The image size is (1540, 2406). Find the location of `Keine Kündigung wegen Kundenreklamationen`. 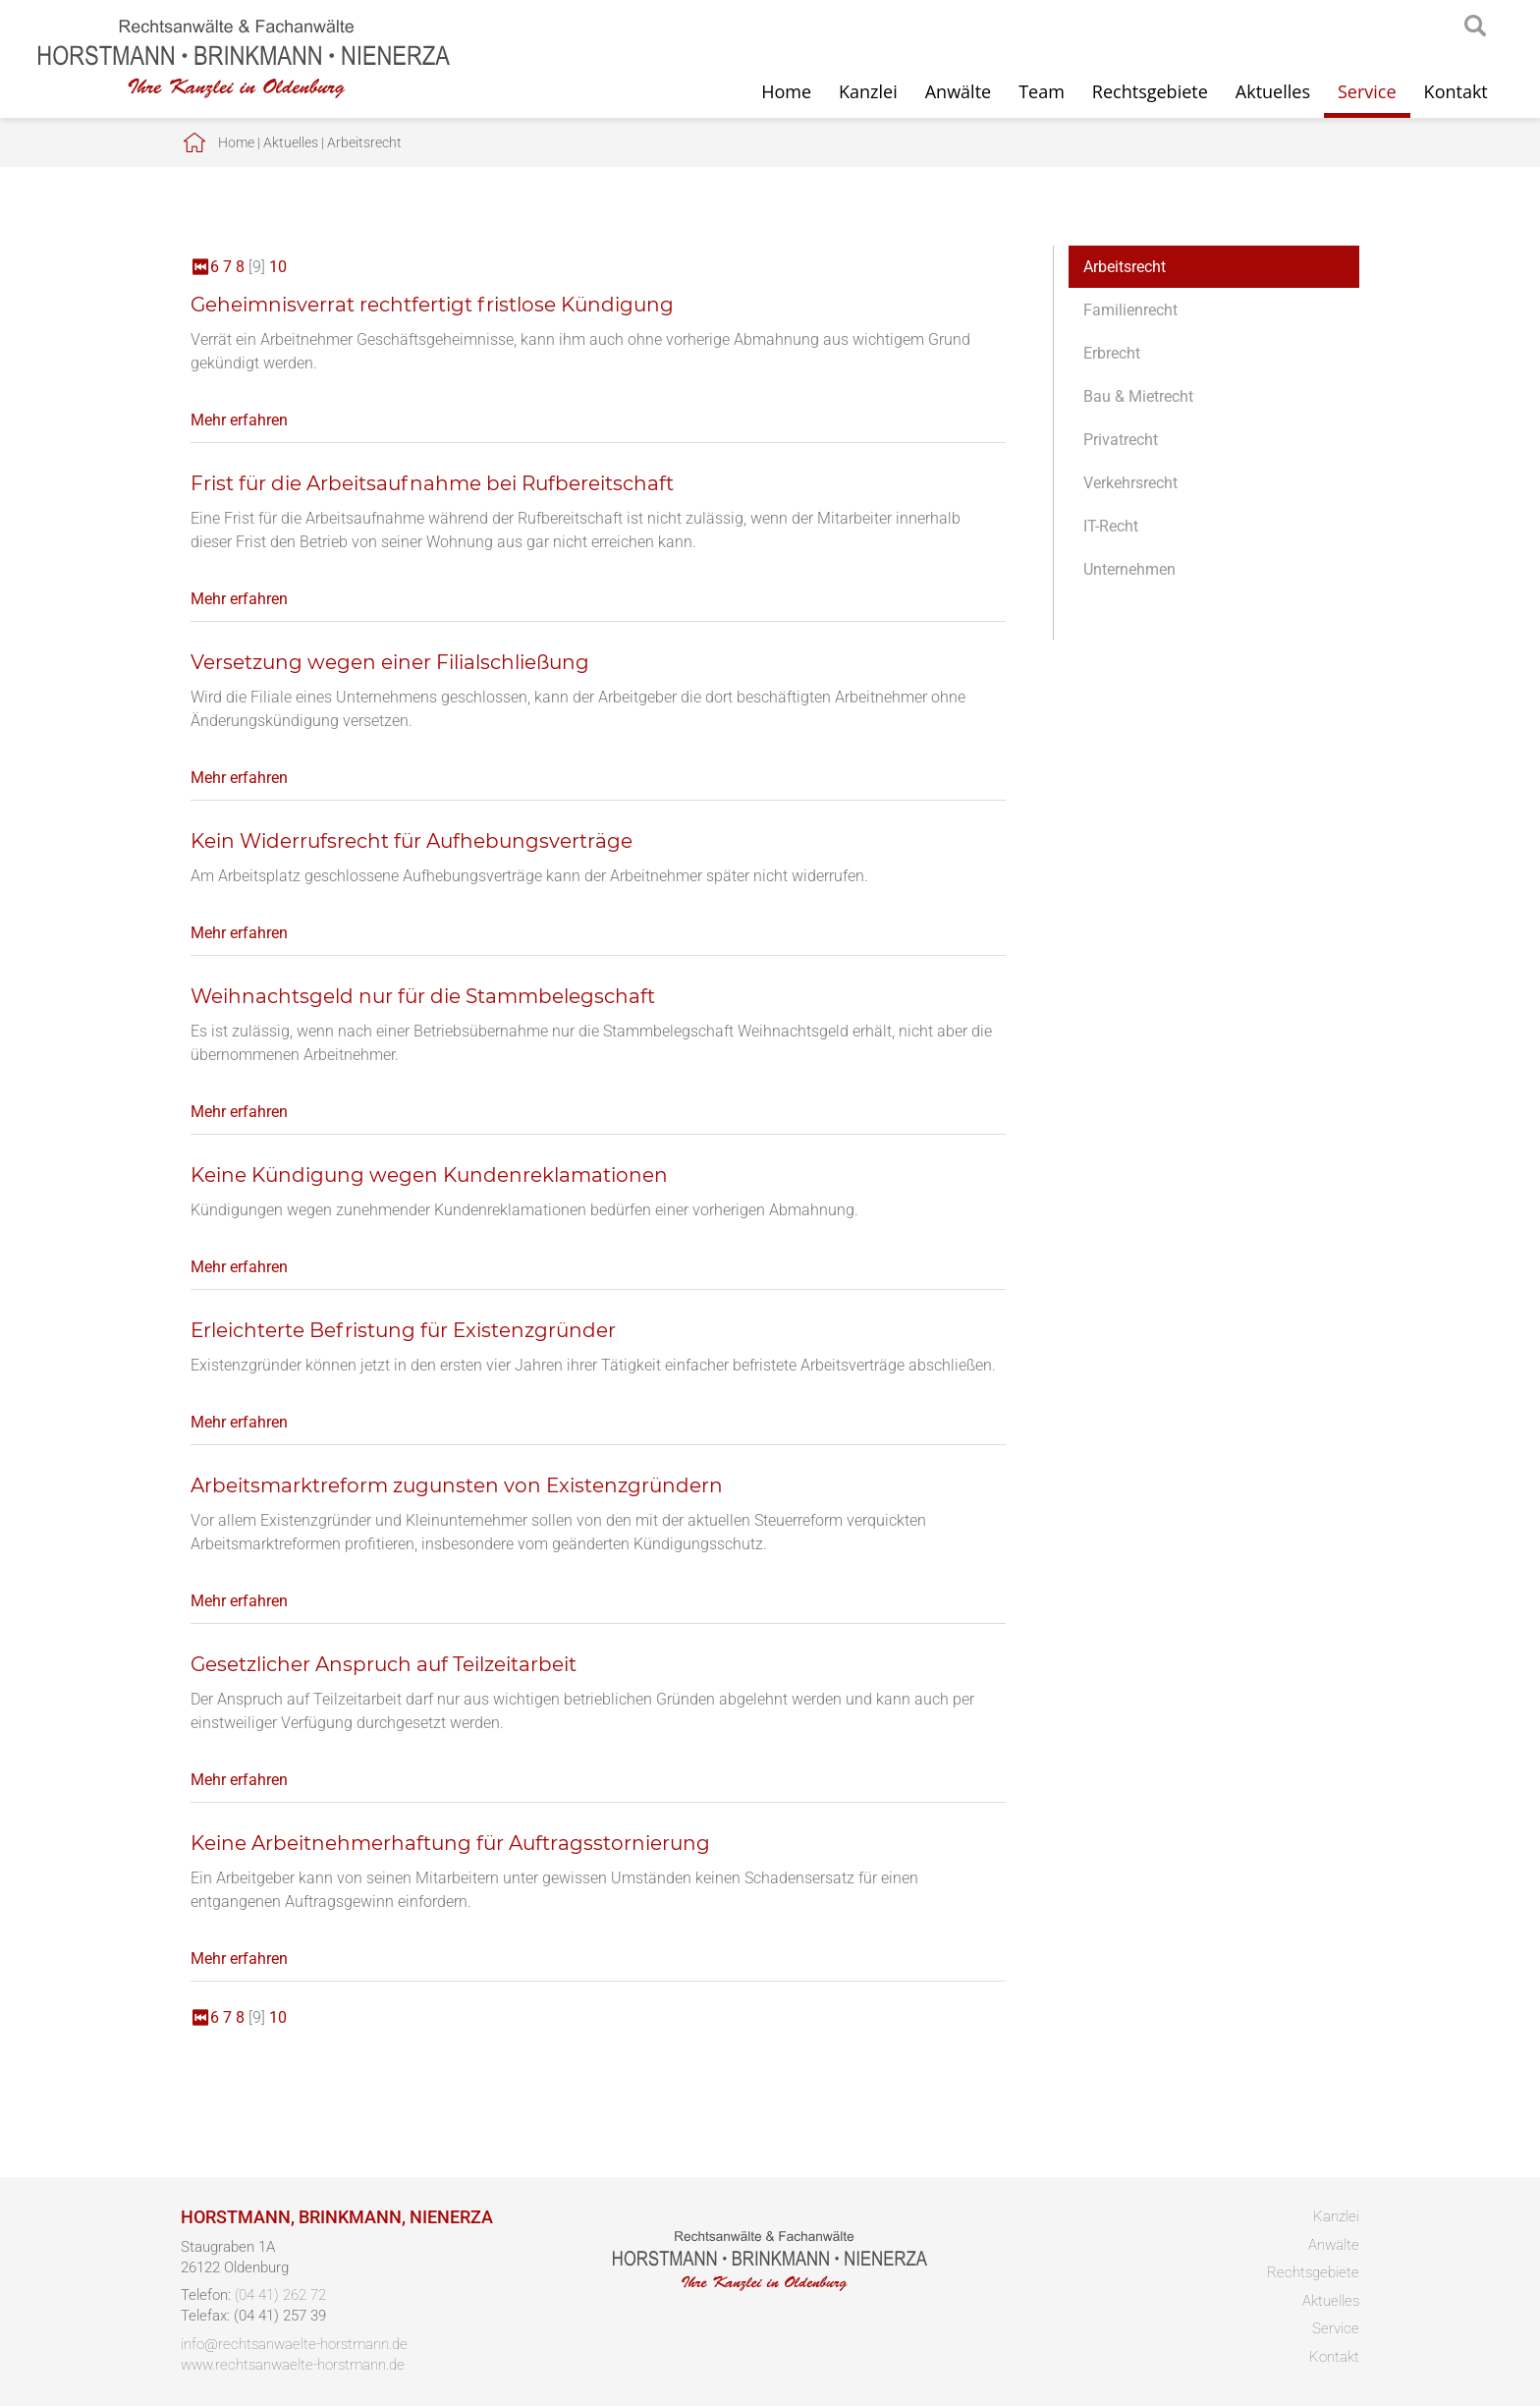

Keine Kündigung wegen Kundenreklamationen is located at coordinates (429, 1175).